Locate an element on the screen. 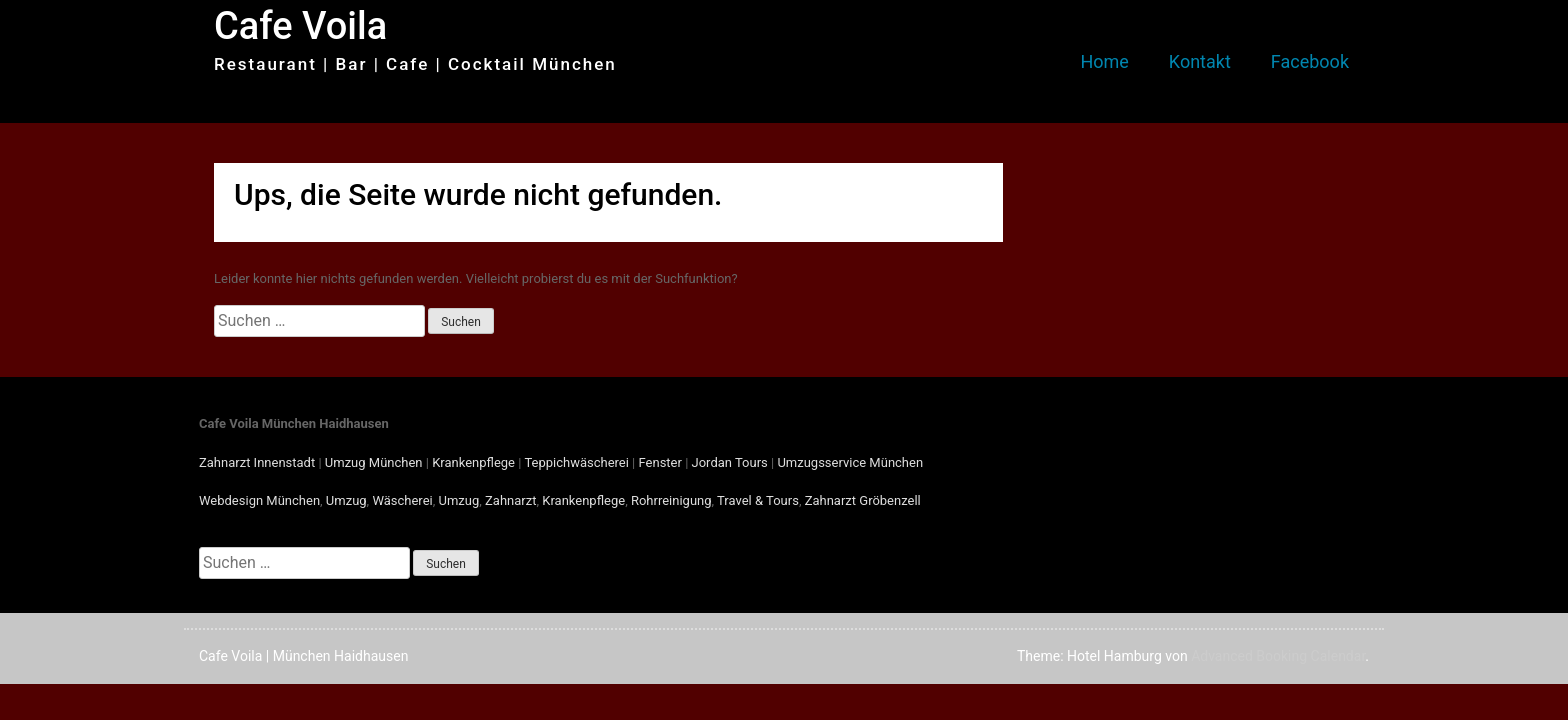  Fenster is located at coordinates (660, 462).